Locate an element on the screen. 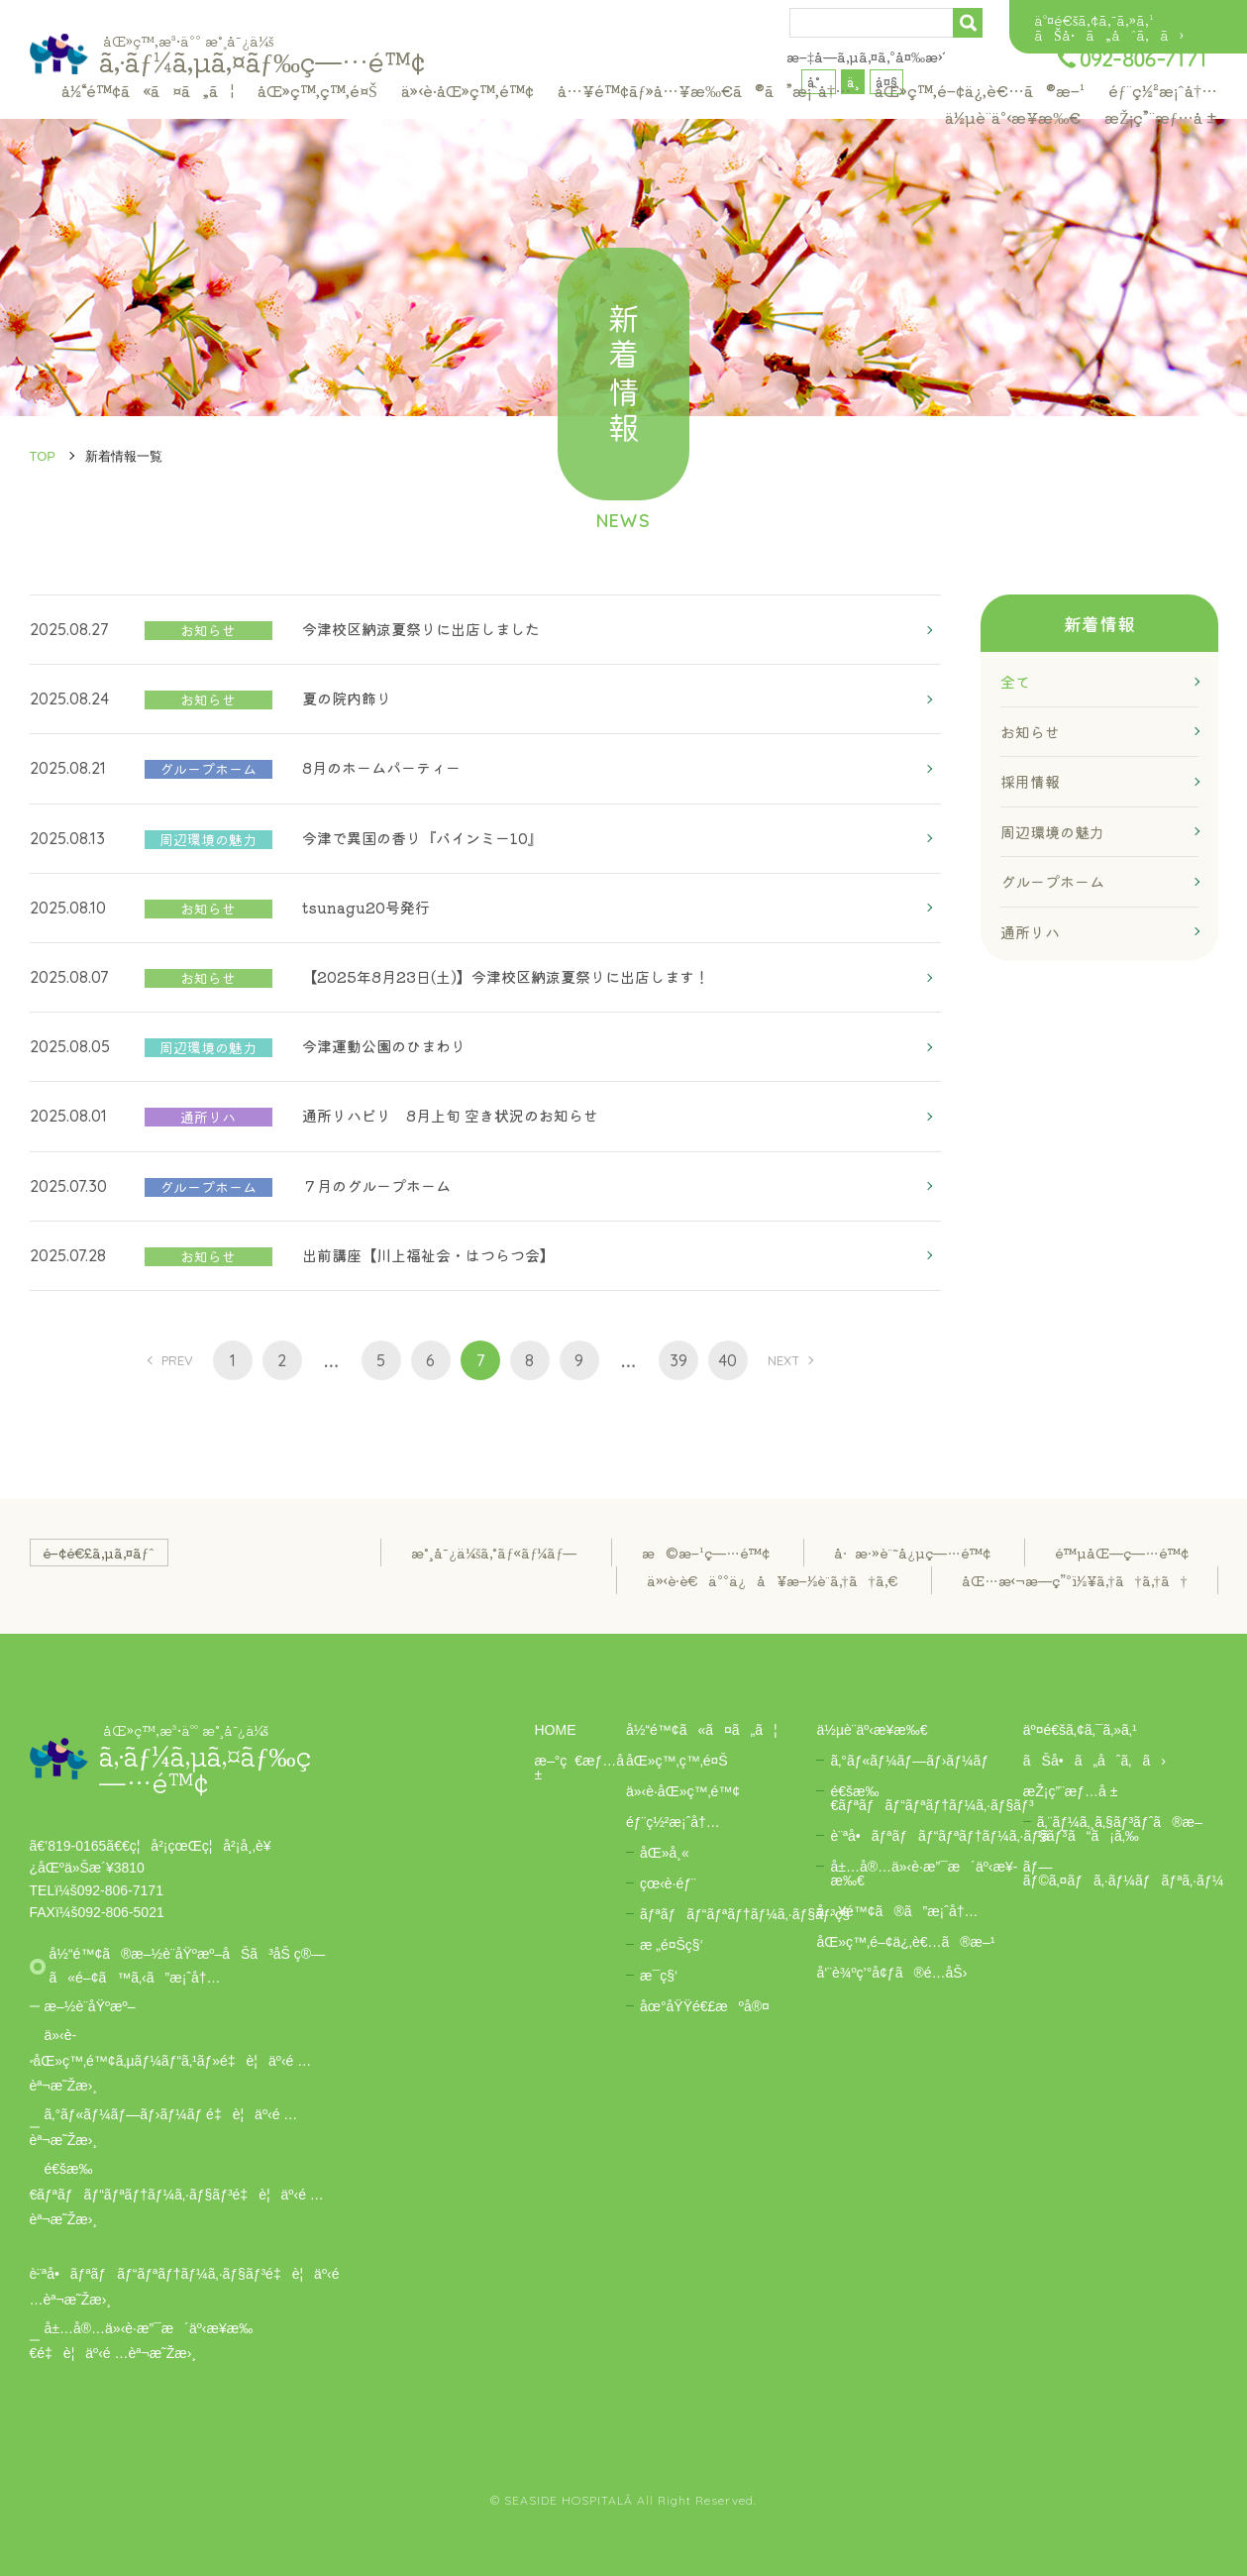 This screenshot has width=1247, height=2576. 通所リハ is located at coordinates (1030, 931).